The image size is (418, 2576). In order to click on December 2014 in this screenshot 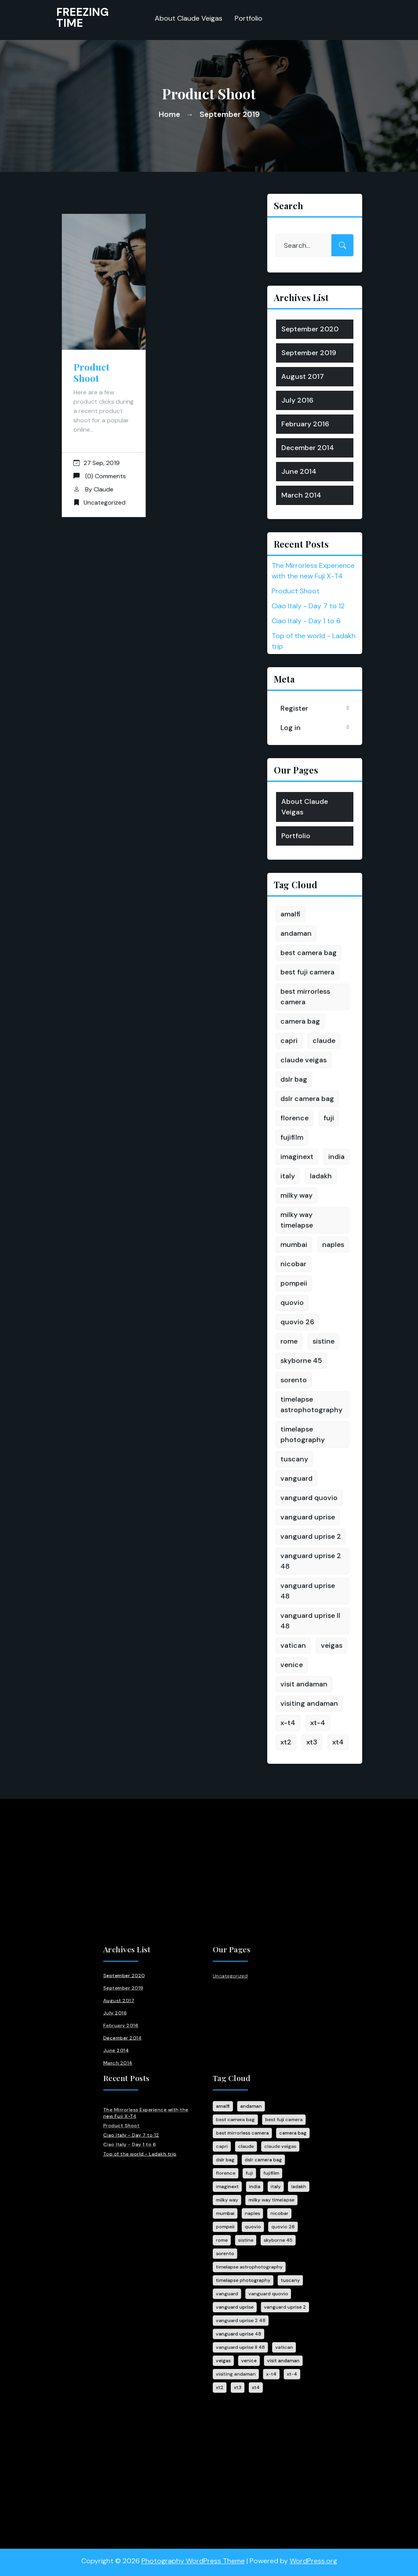, I will do `click(307, 447)`.